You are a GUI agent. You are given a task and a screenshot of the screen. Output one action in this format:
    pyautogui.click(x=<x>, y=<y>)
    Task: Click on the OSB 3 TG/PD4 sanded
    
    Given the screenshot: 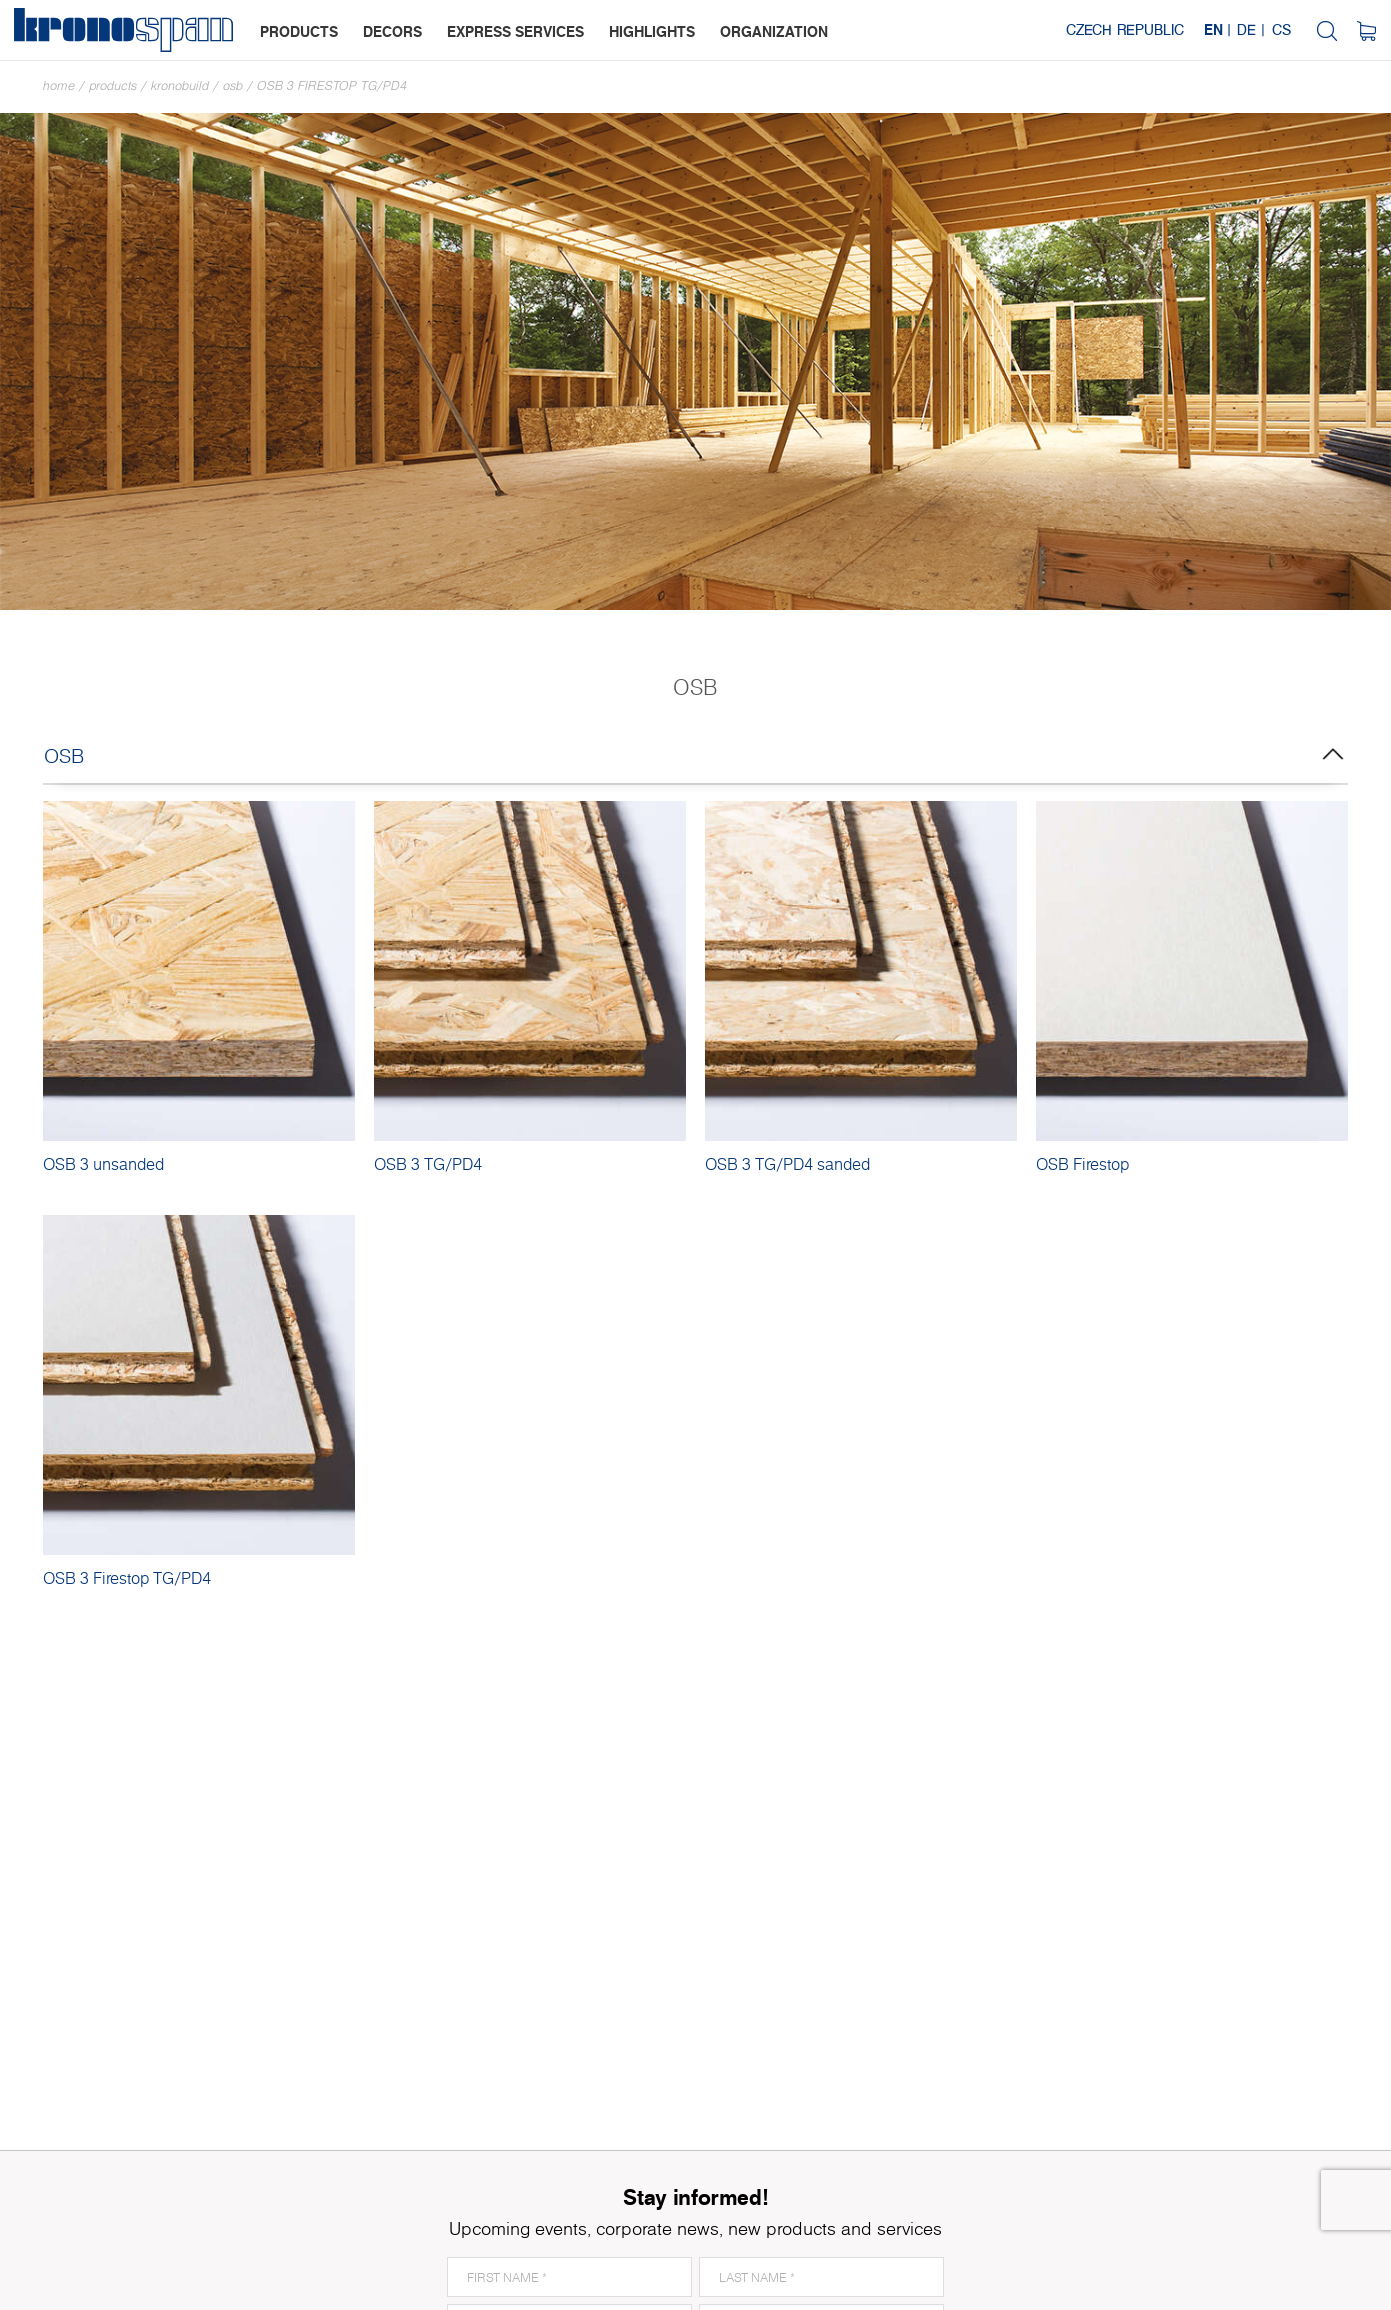 What is the action you would take?
    pyautogui.click(x=787, y=1164)
    